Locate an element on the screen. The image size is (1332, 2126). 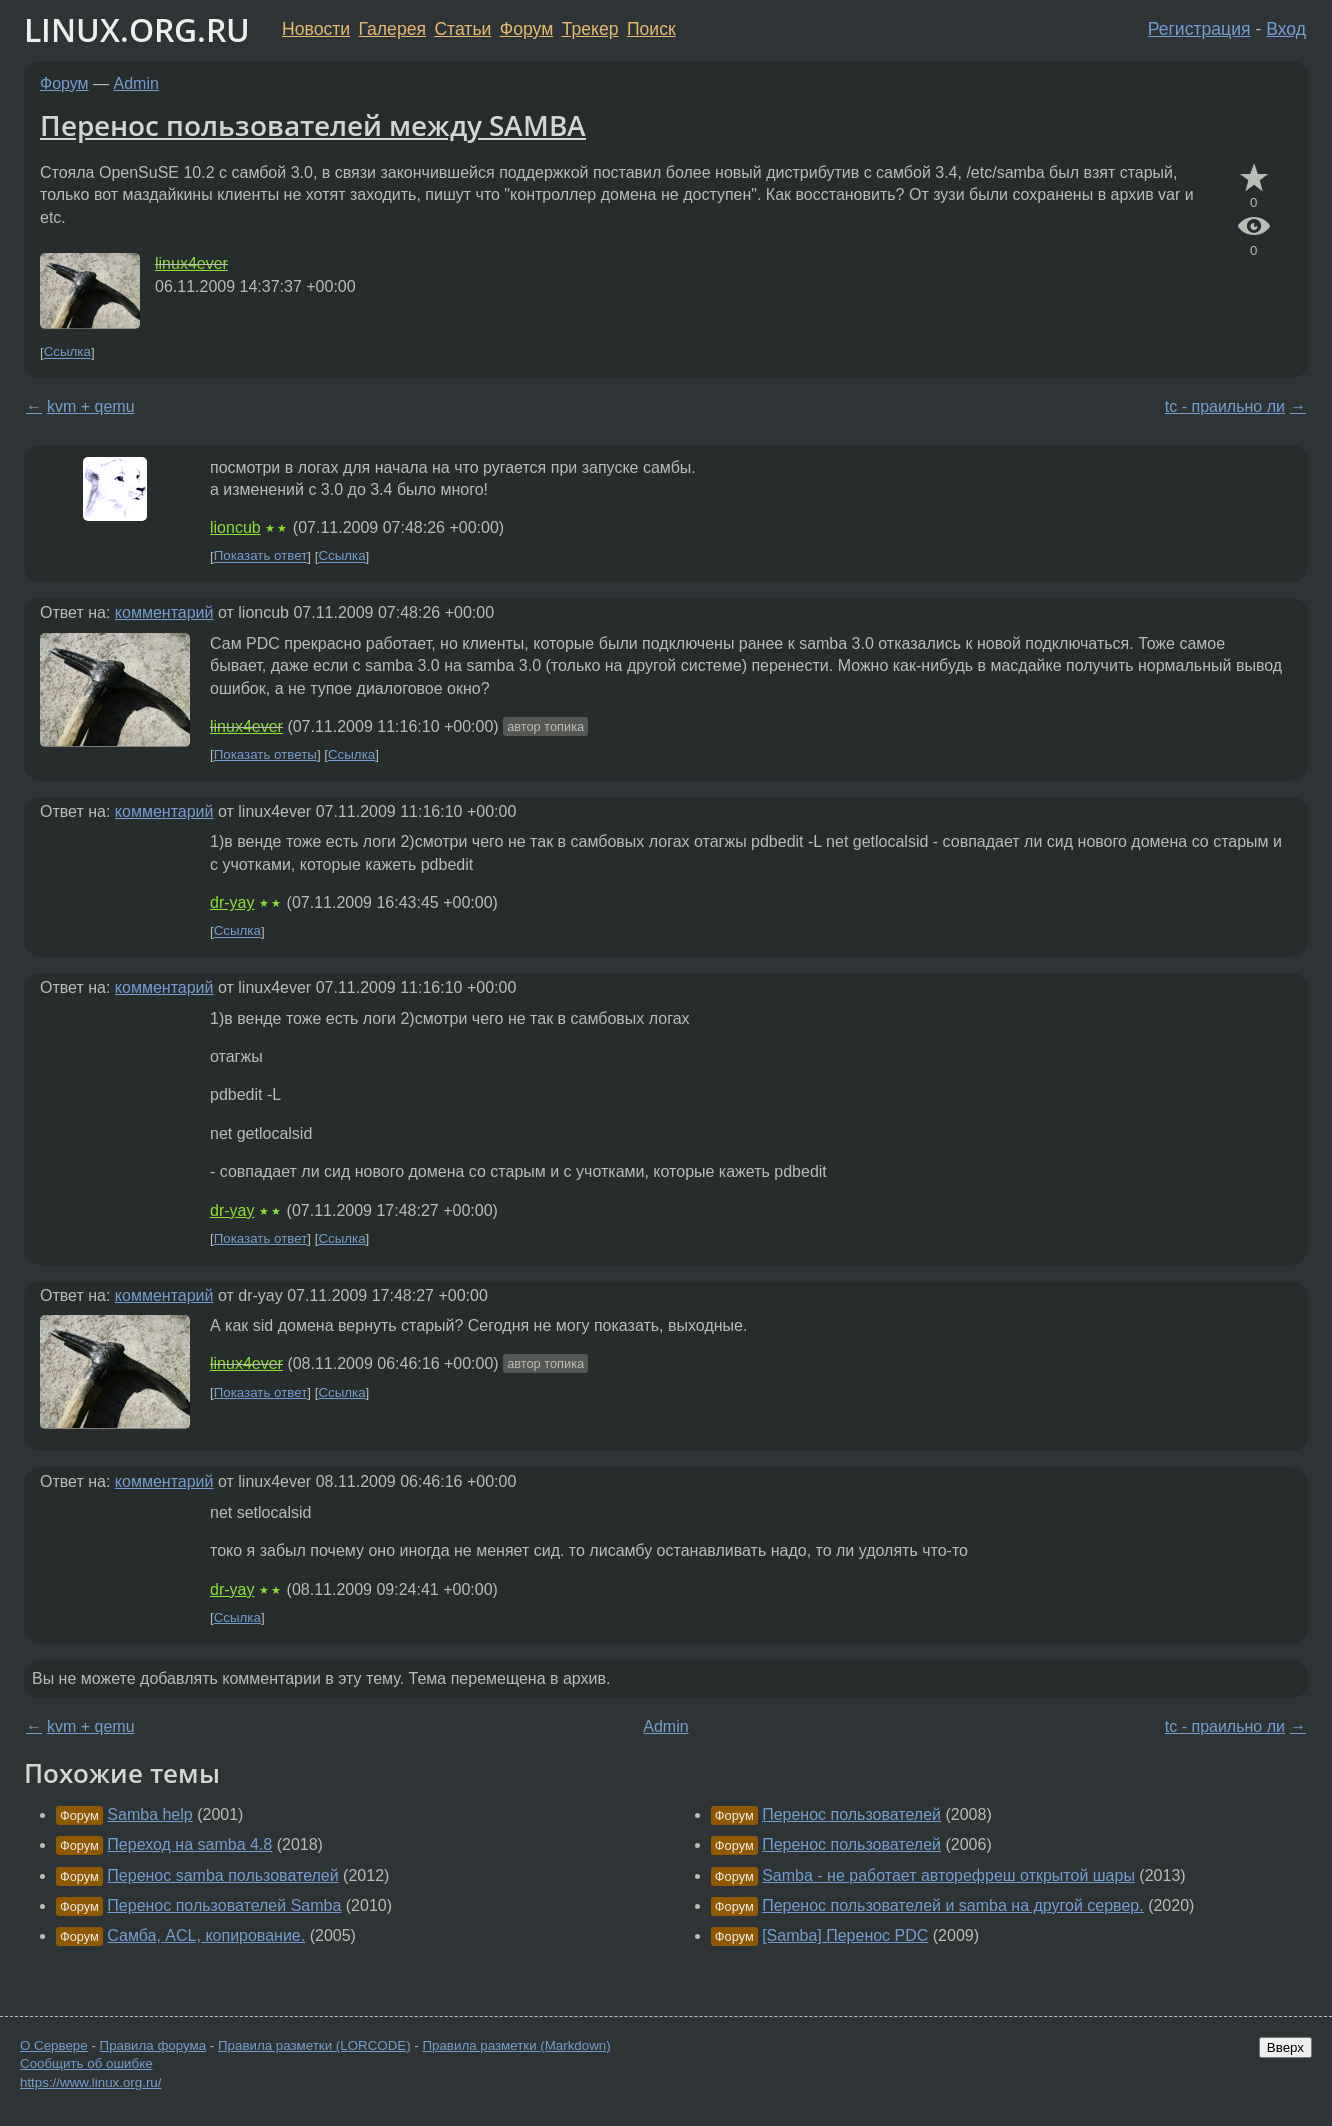
Правила разметки (Markdown) is located at coordinates (516, 2045).